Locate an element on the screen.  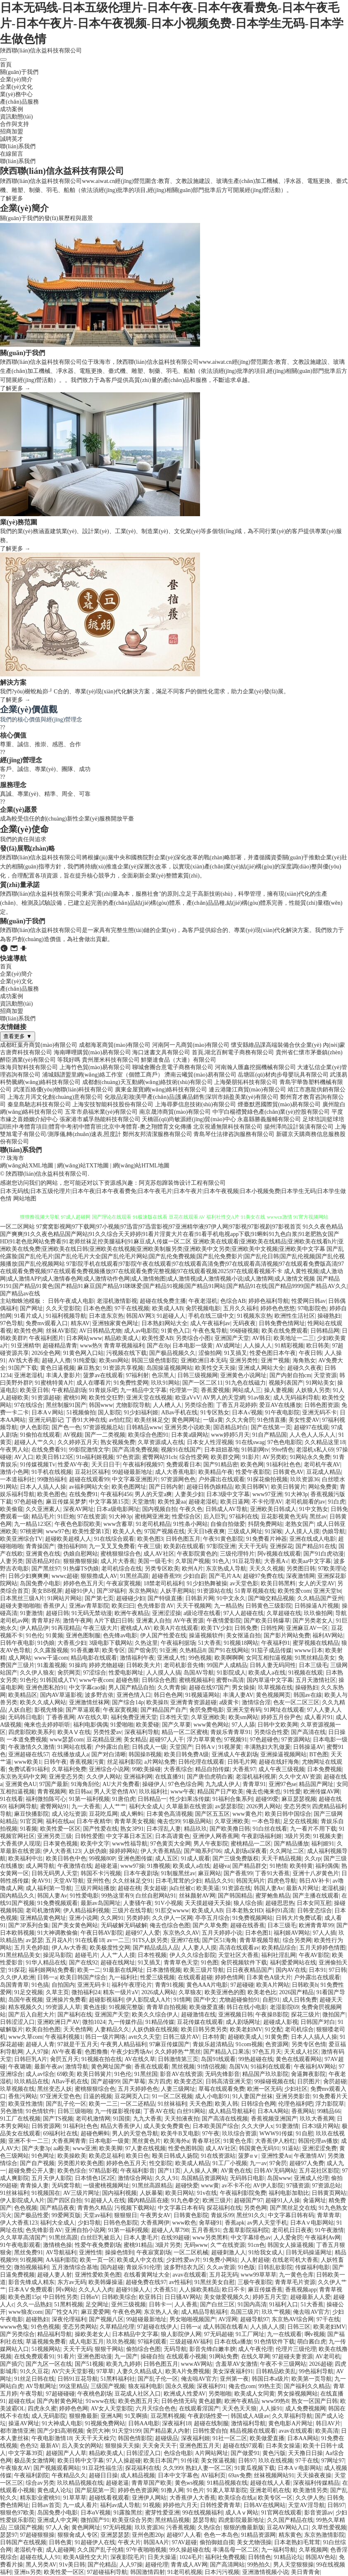
91黑丝精品美女 is located at coordinates (315, 1658).